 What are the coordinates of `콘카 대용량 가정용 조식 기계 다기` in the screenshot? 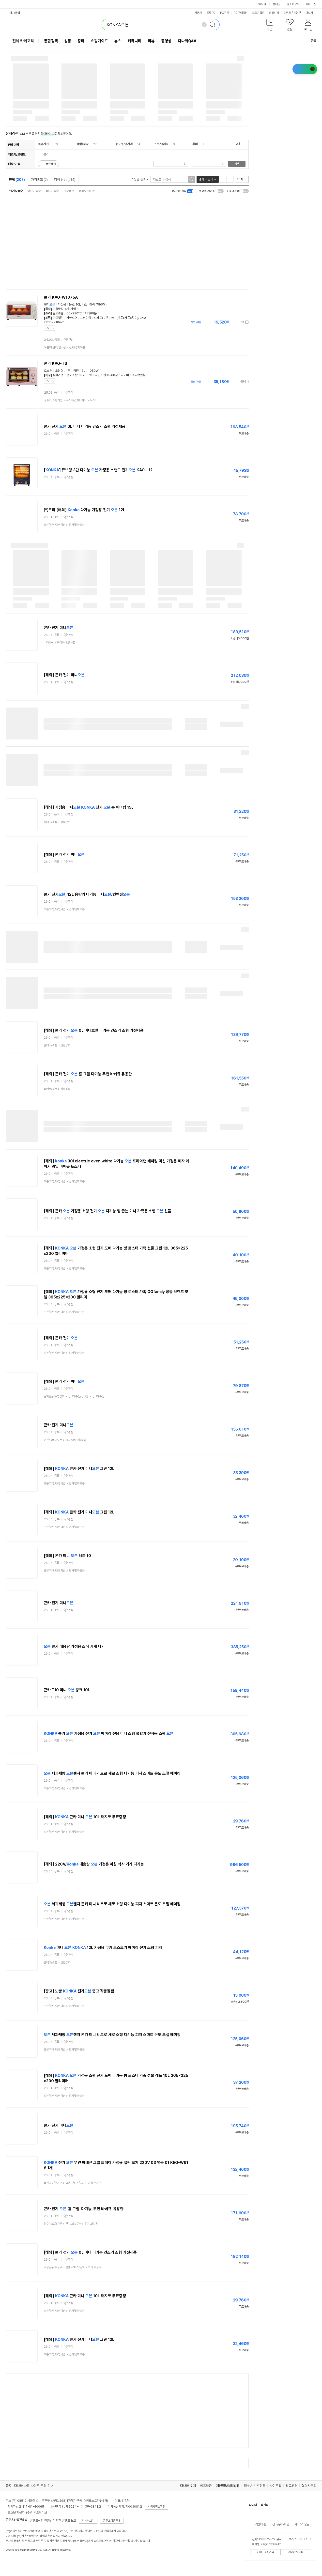 It's located at (74, 1646).